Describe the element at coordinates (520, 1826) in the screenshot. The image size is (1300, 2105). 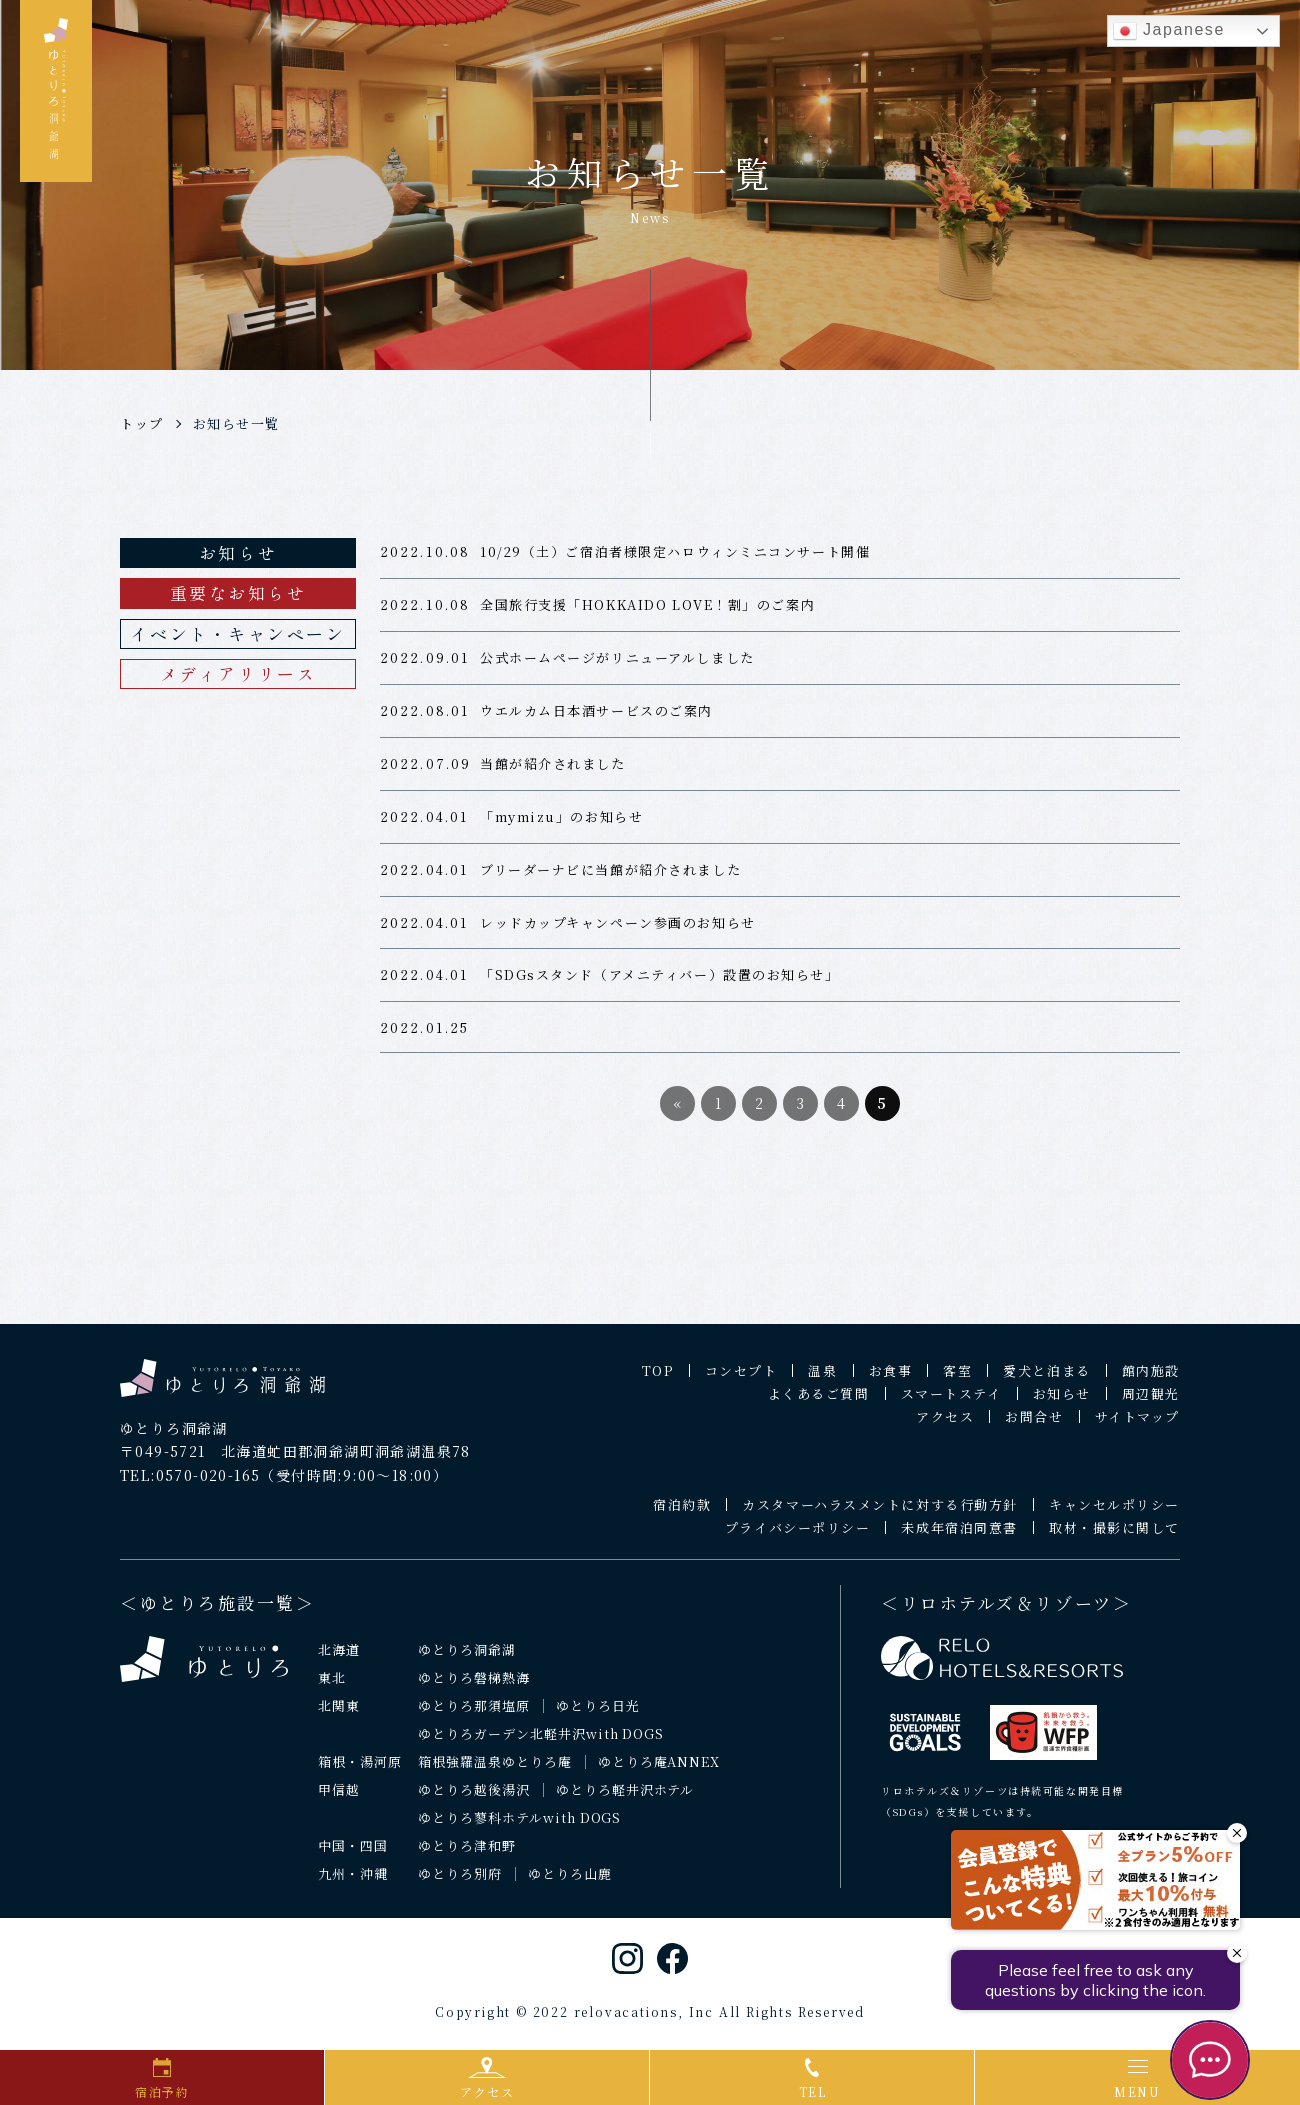
I see `ゆとりろ蓼科ホテルwith DOGS` at that location.